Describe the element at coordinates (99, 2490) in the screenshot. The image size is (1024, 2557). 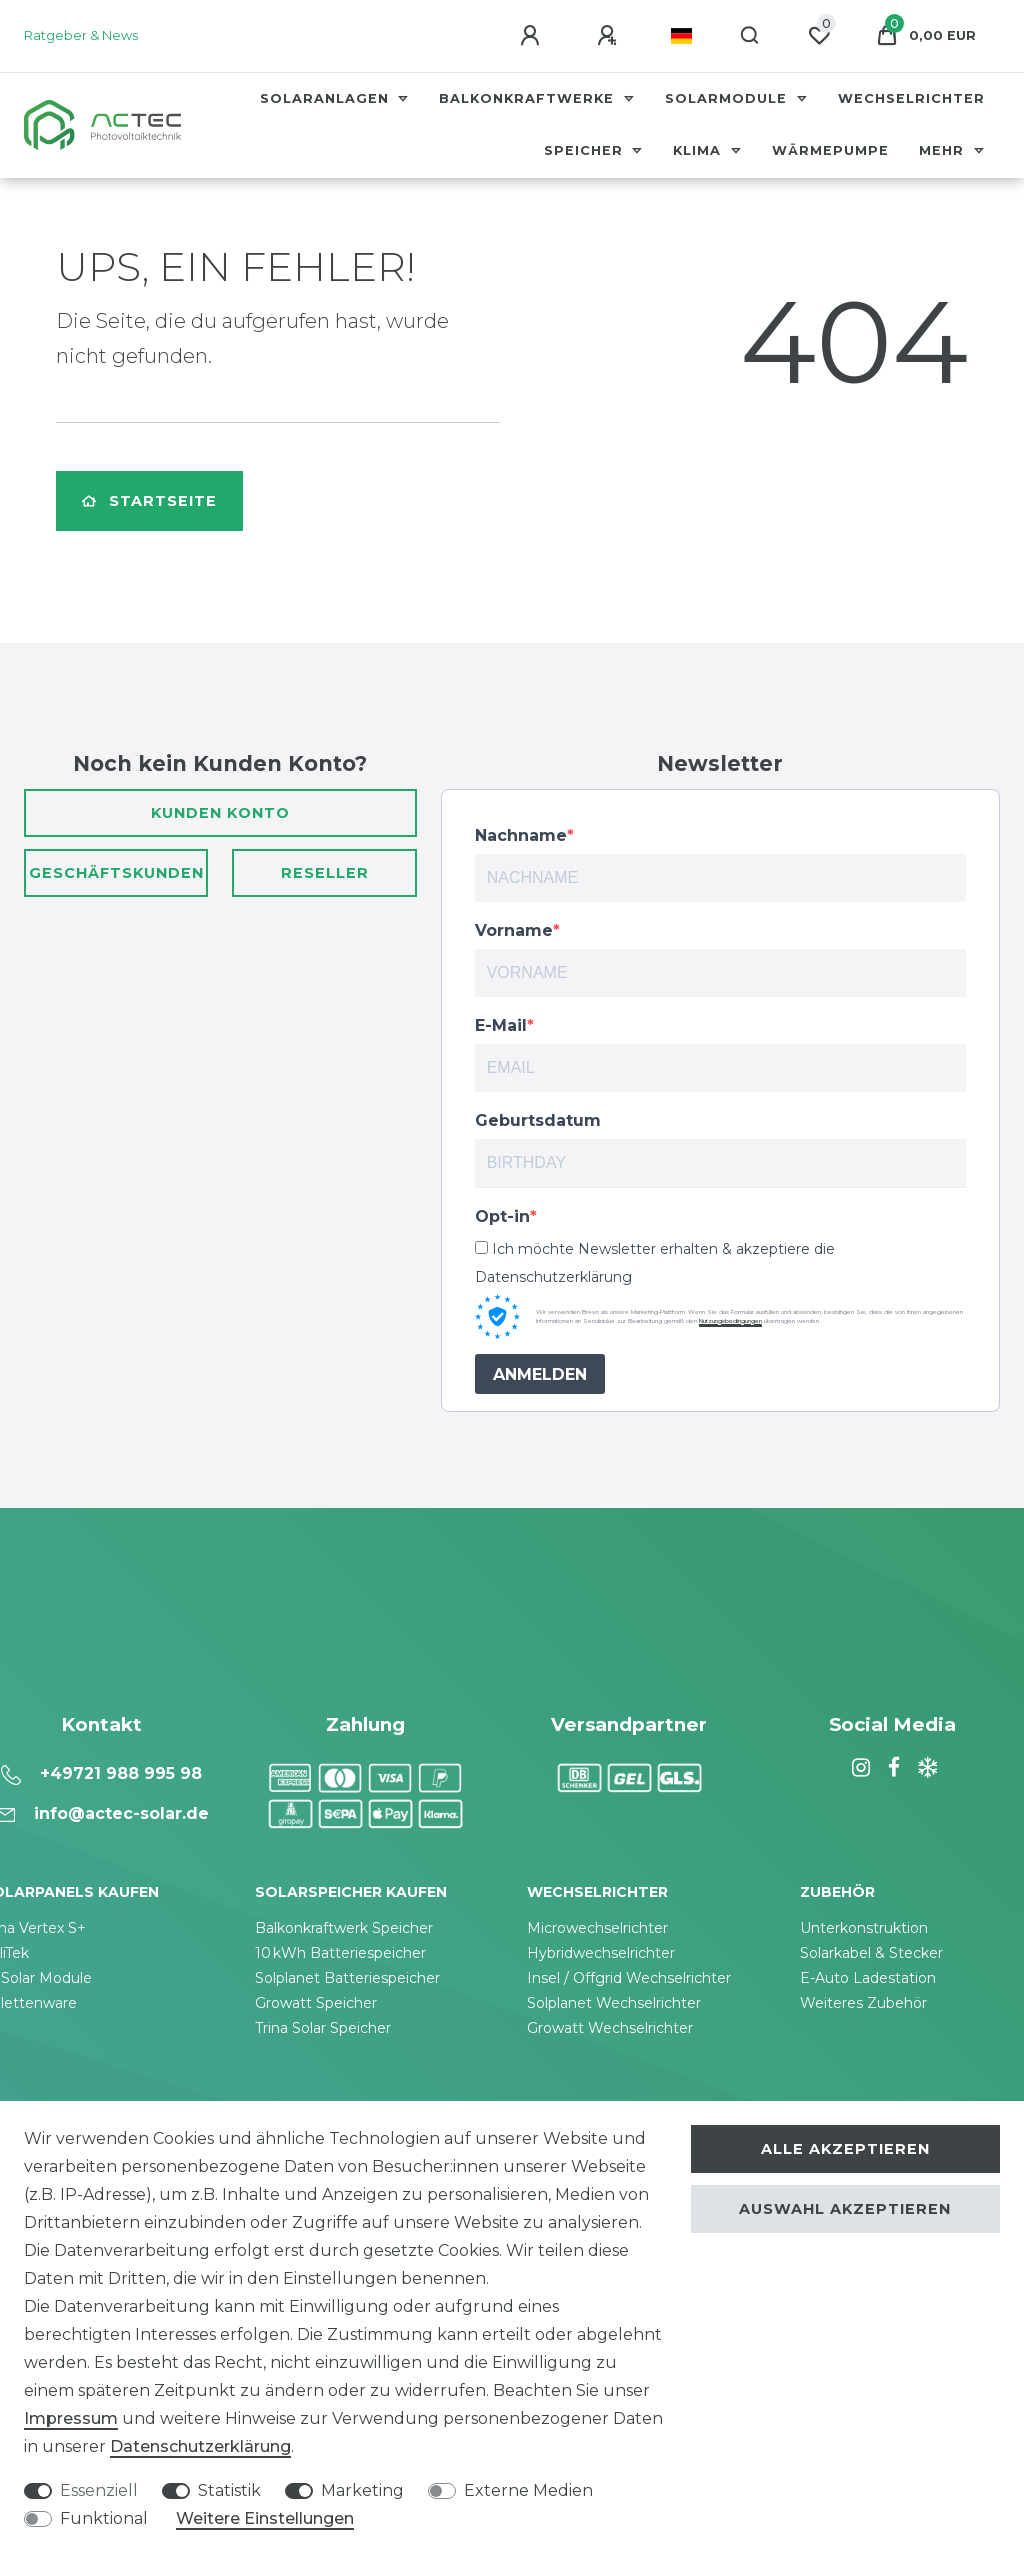
I see `Essenziell` at that location.